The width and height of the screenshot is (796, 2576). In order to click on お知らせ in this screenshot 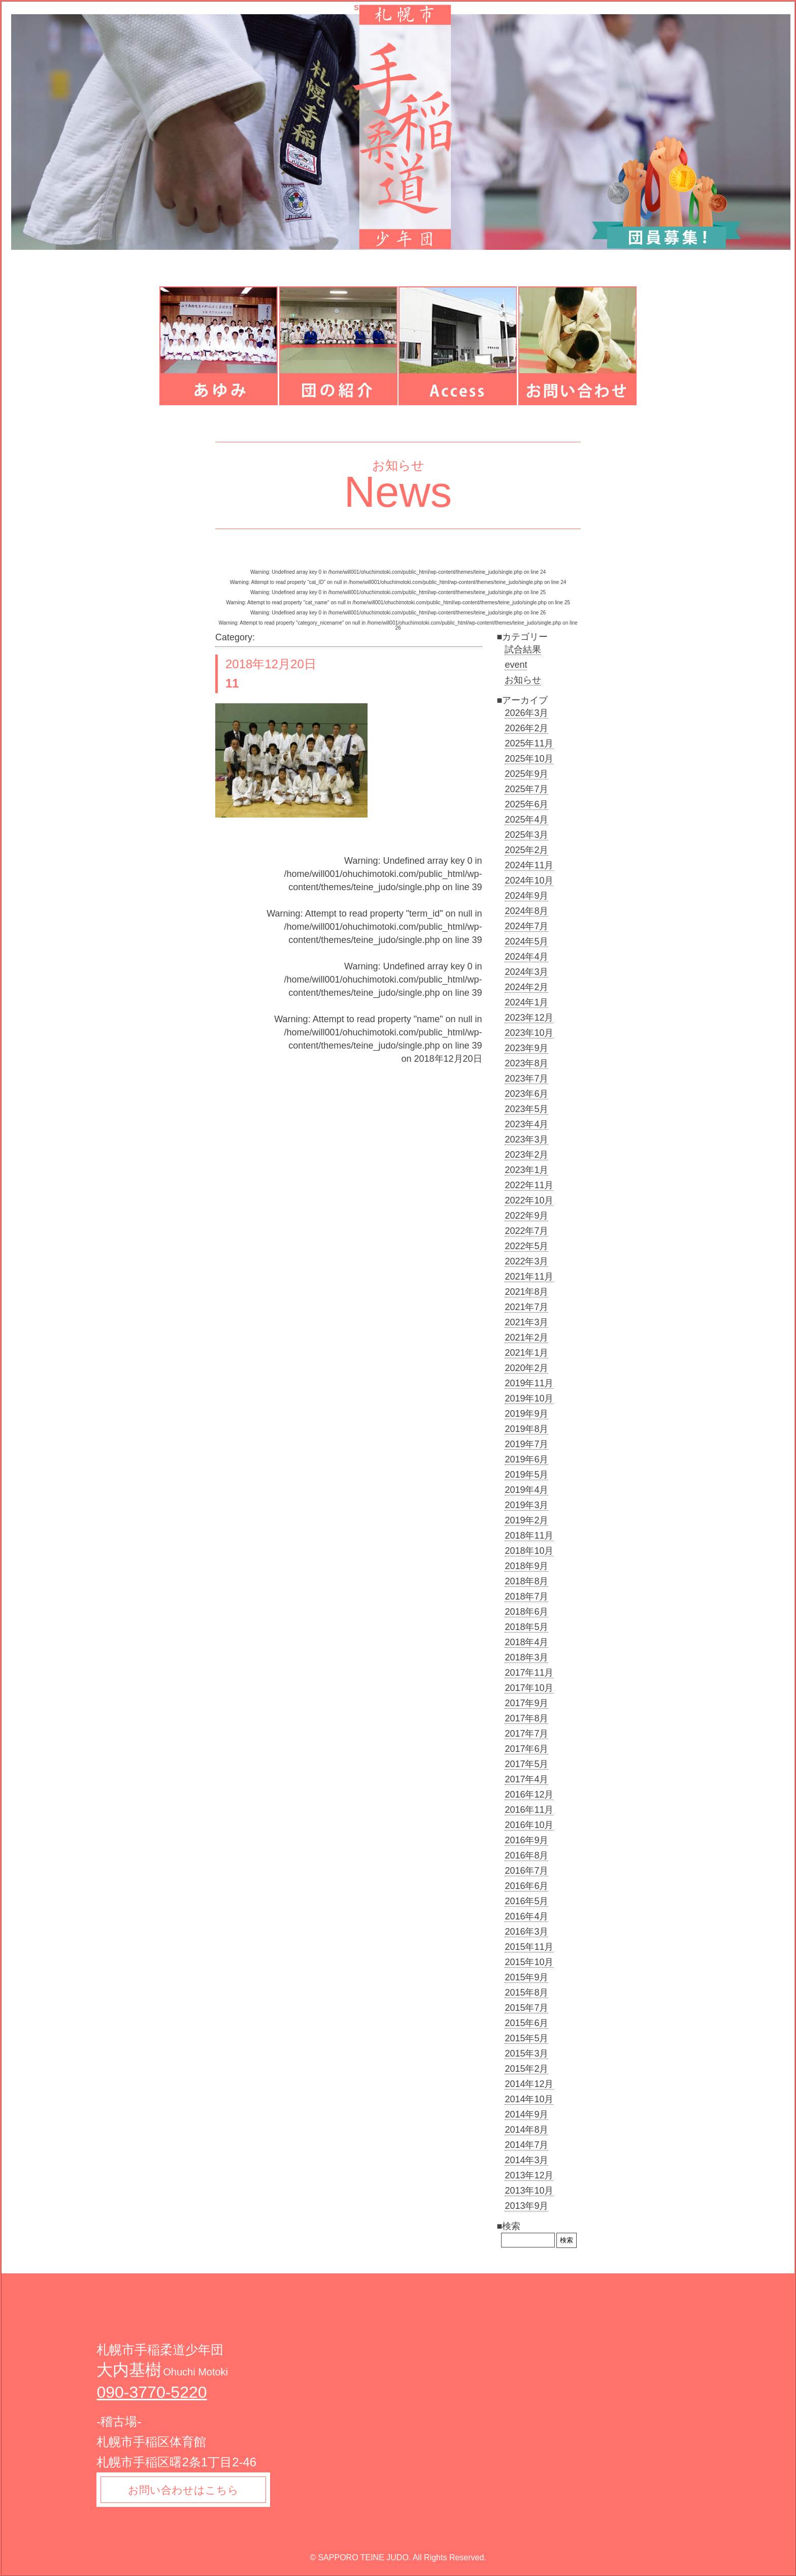, I will do `click(523, 680)`.